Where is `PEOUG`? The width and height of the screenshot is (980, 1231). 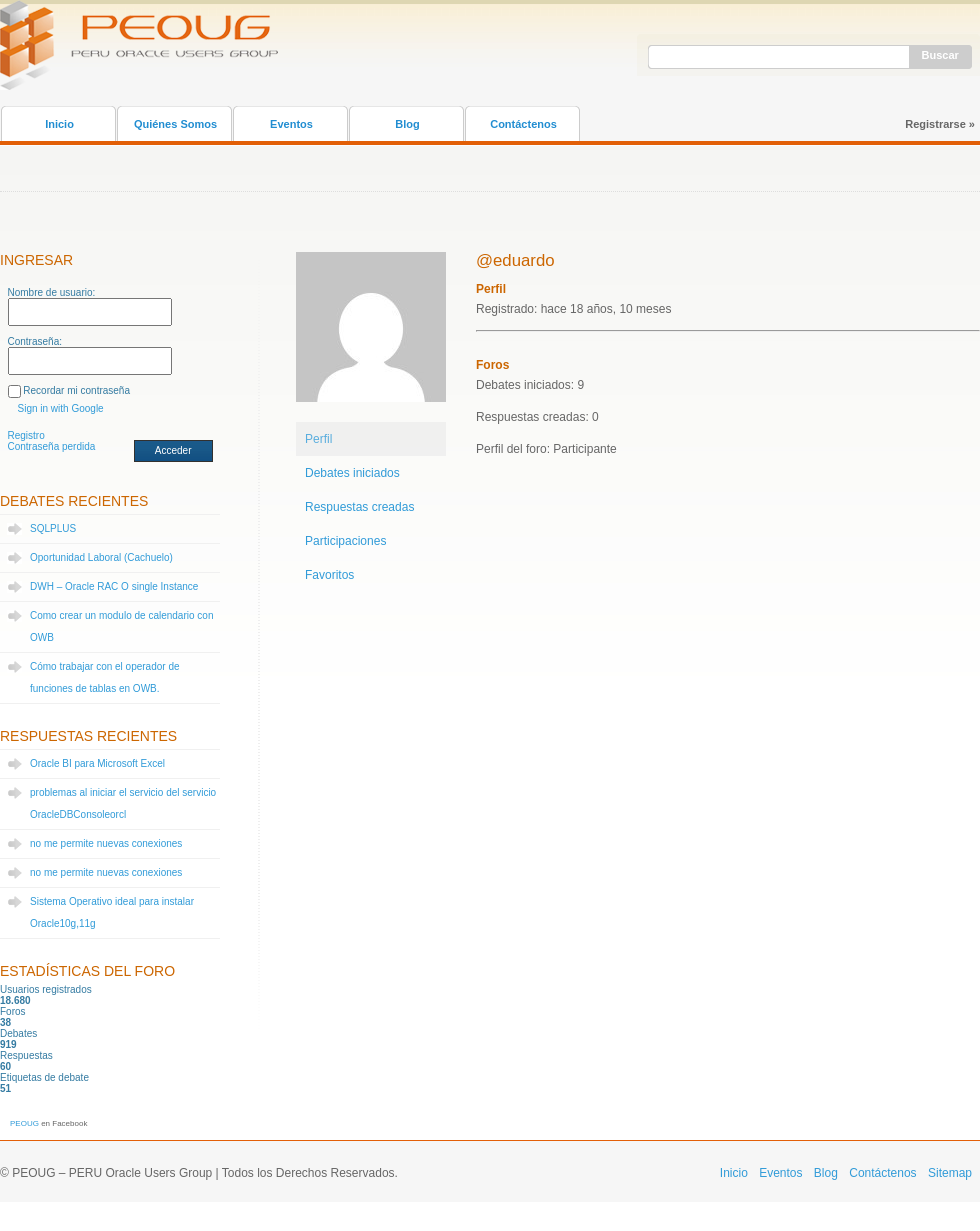
PEOUG is located at coordinates (24, 1123).